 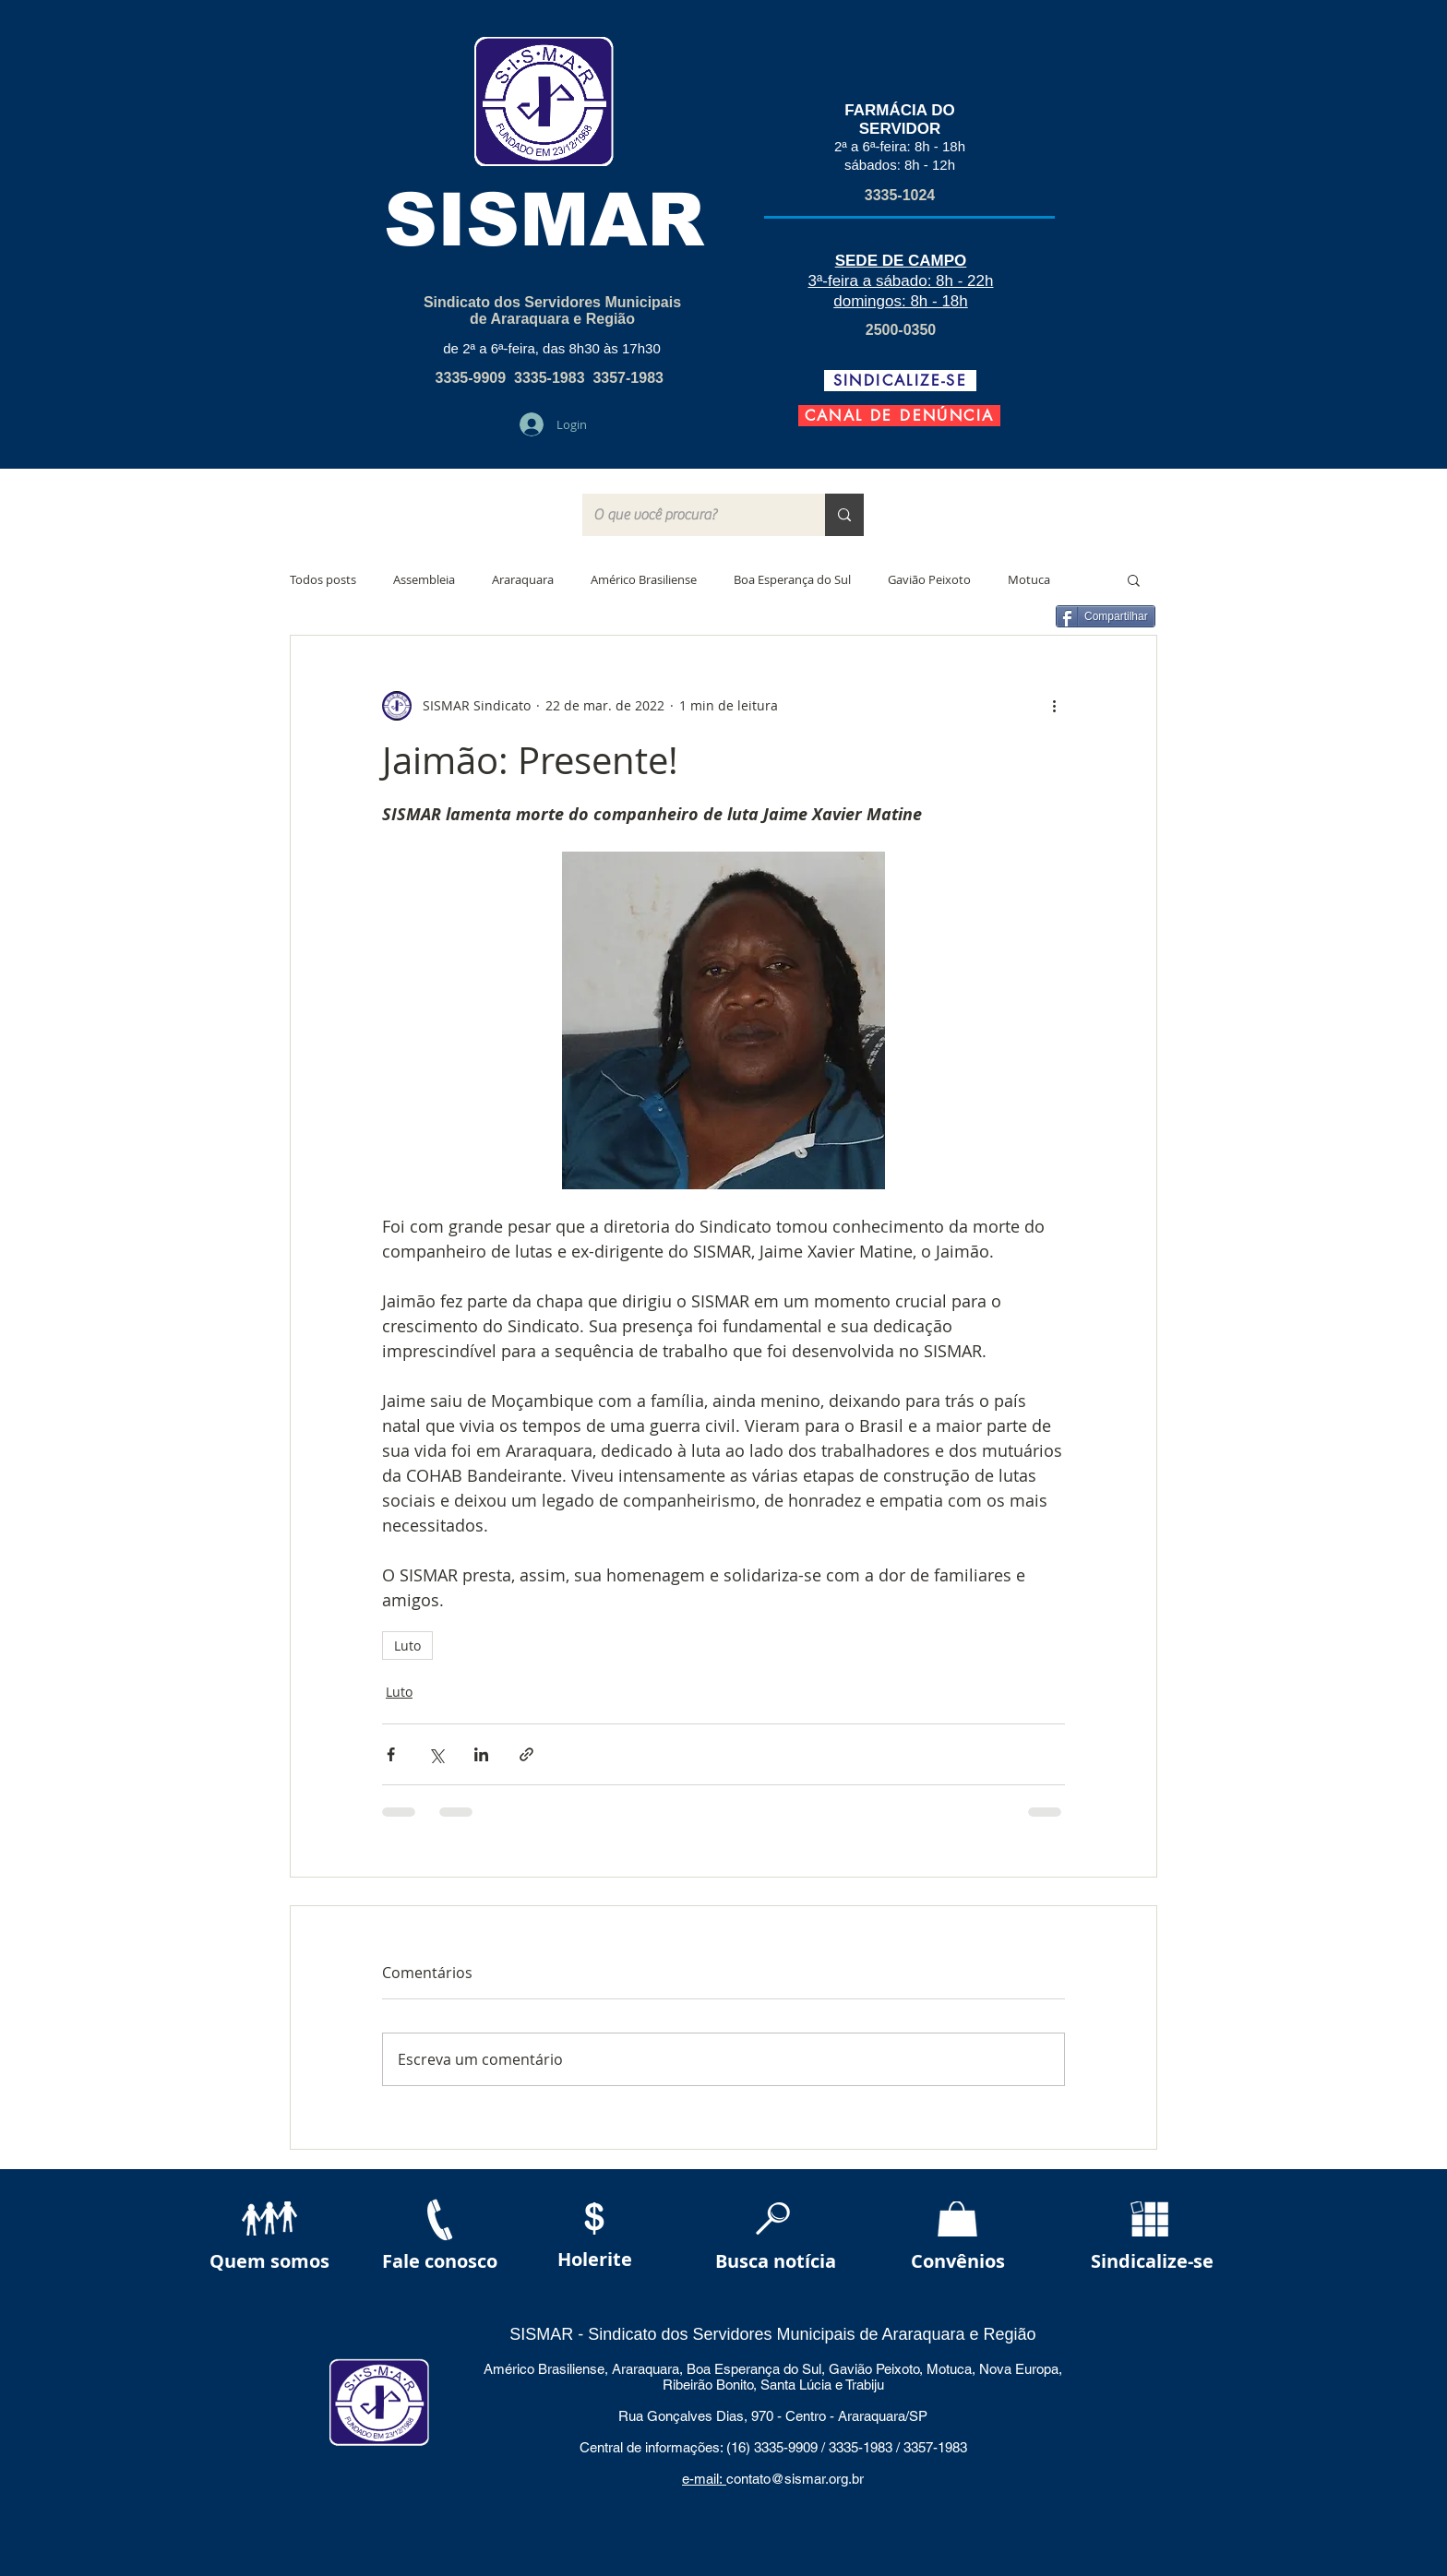 What do you see at coordinates (269, 2261) in the screenshot?
I see `[Quem somos]` at bounding box center [269, 2261].